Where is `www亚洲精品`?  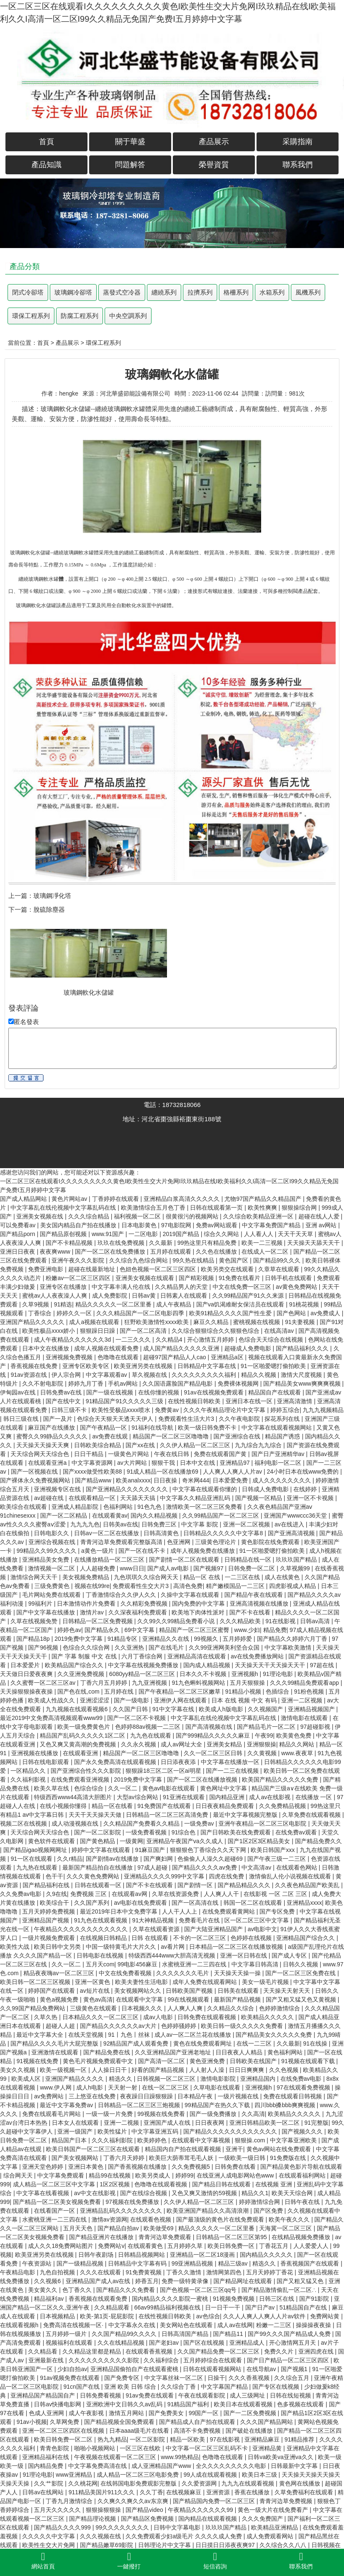 www亚洲精品 is located at coordinates (74, 2474).